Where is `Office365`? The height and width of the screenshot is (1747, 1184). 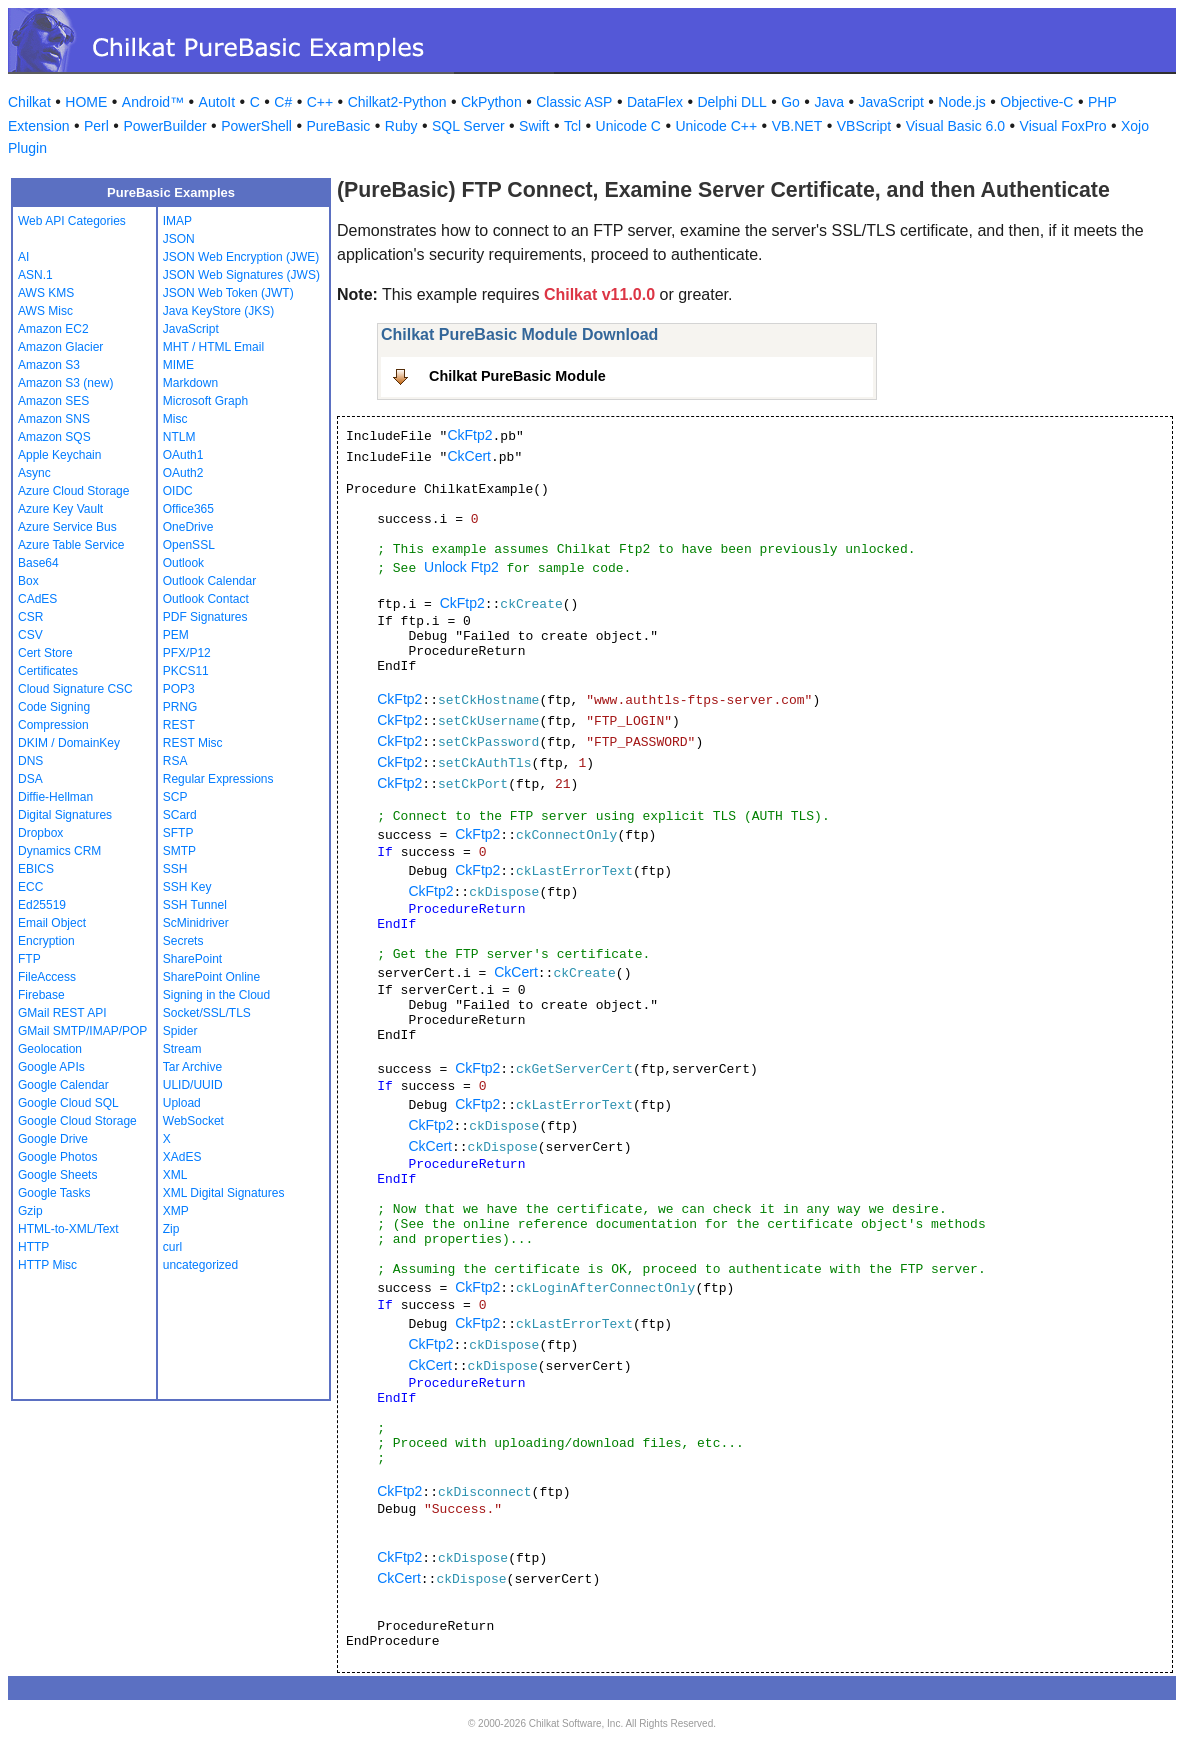 Office365 is located at coordinates (188, 509).